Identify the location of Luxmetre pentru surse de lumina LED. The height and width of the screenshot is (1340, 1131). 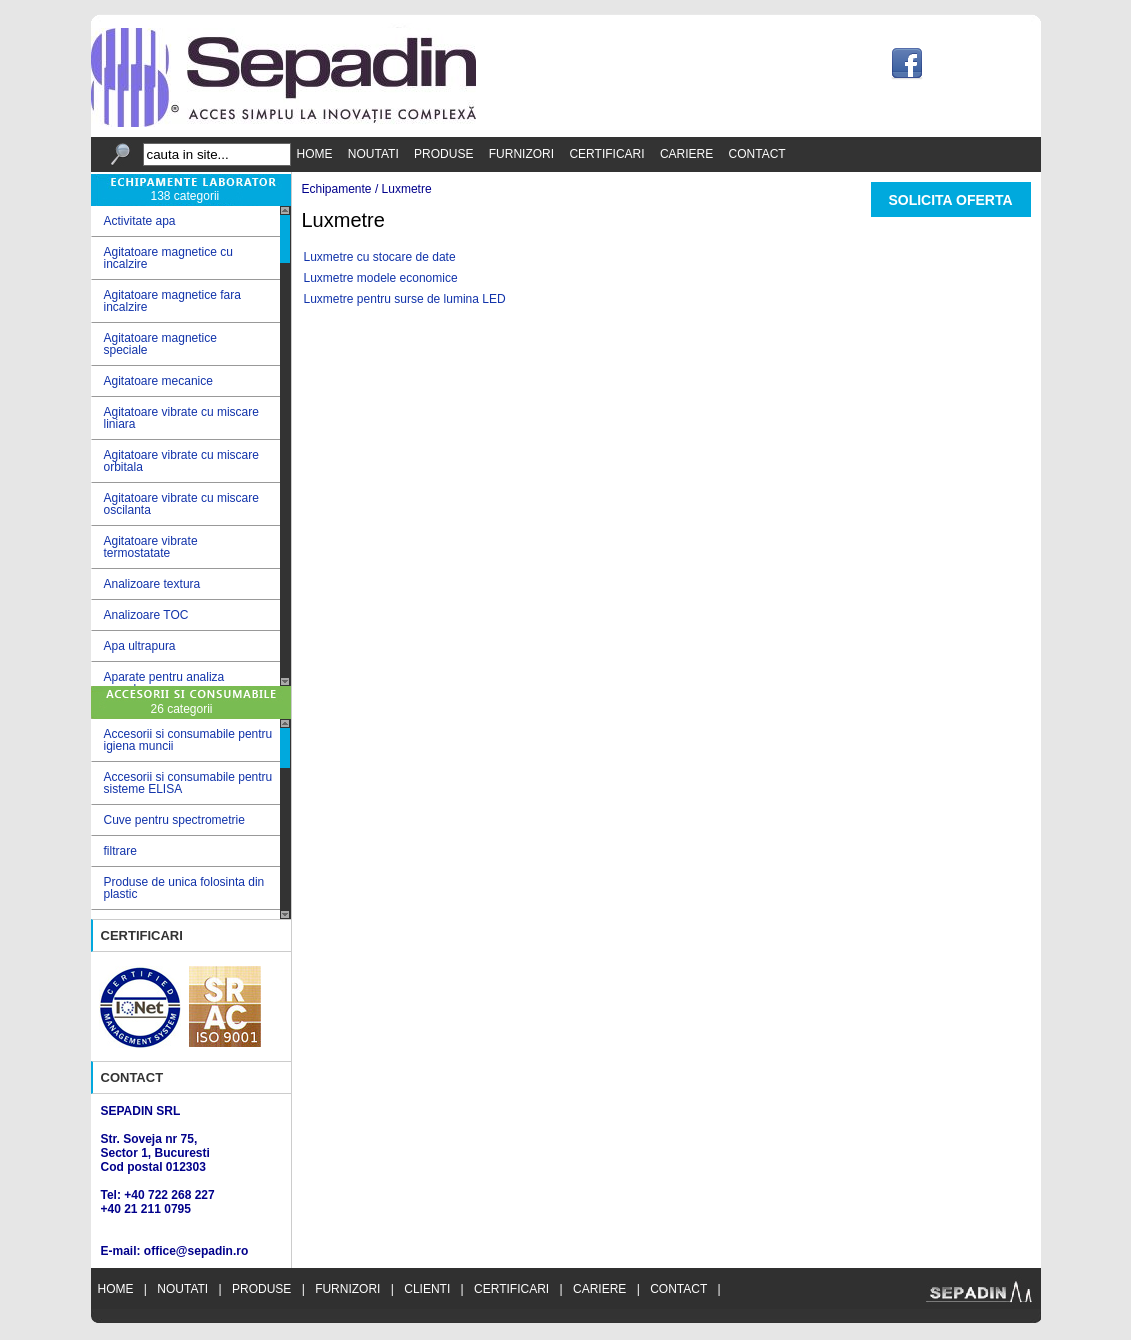
(405, 299).